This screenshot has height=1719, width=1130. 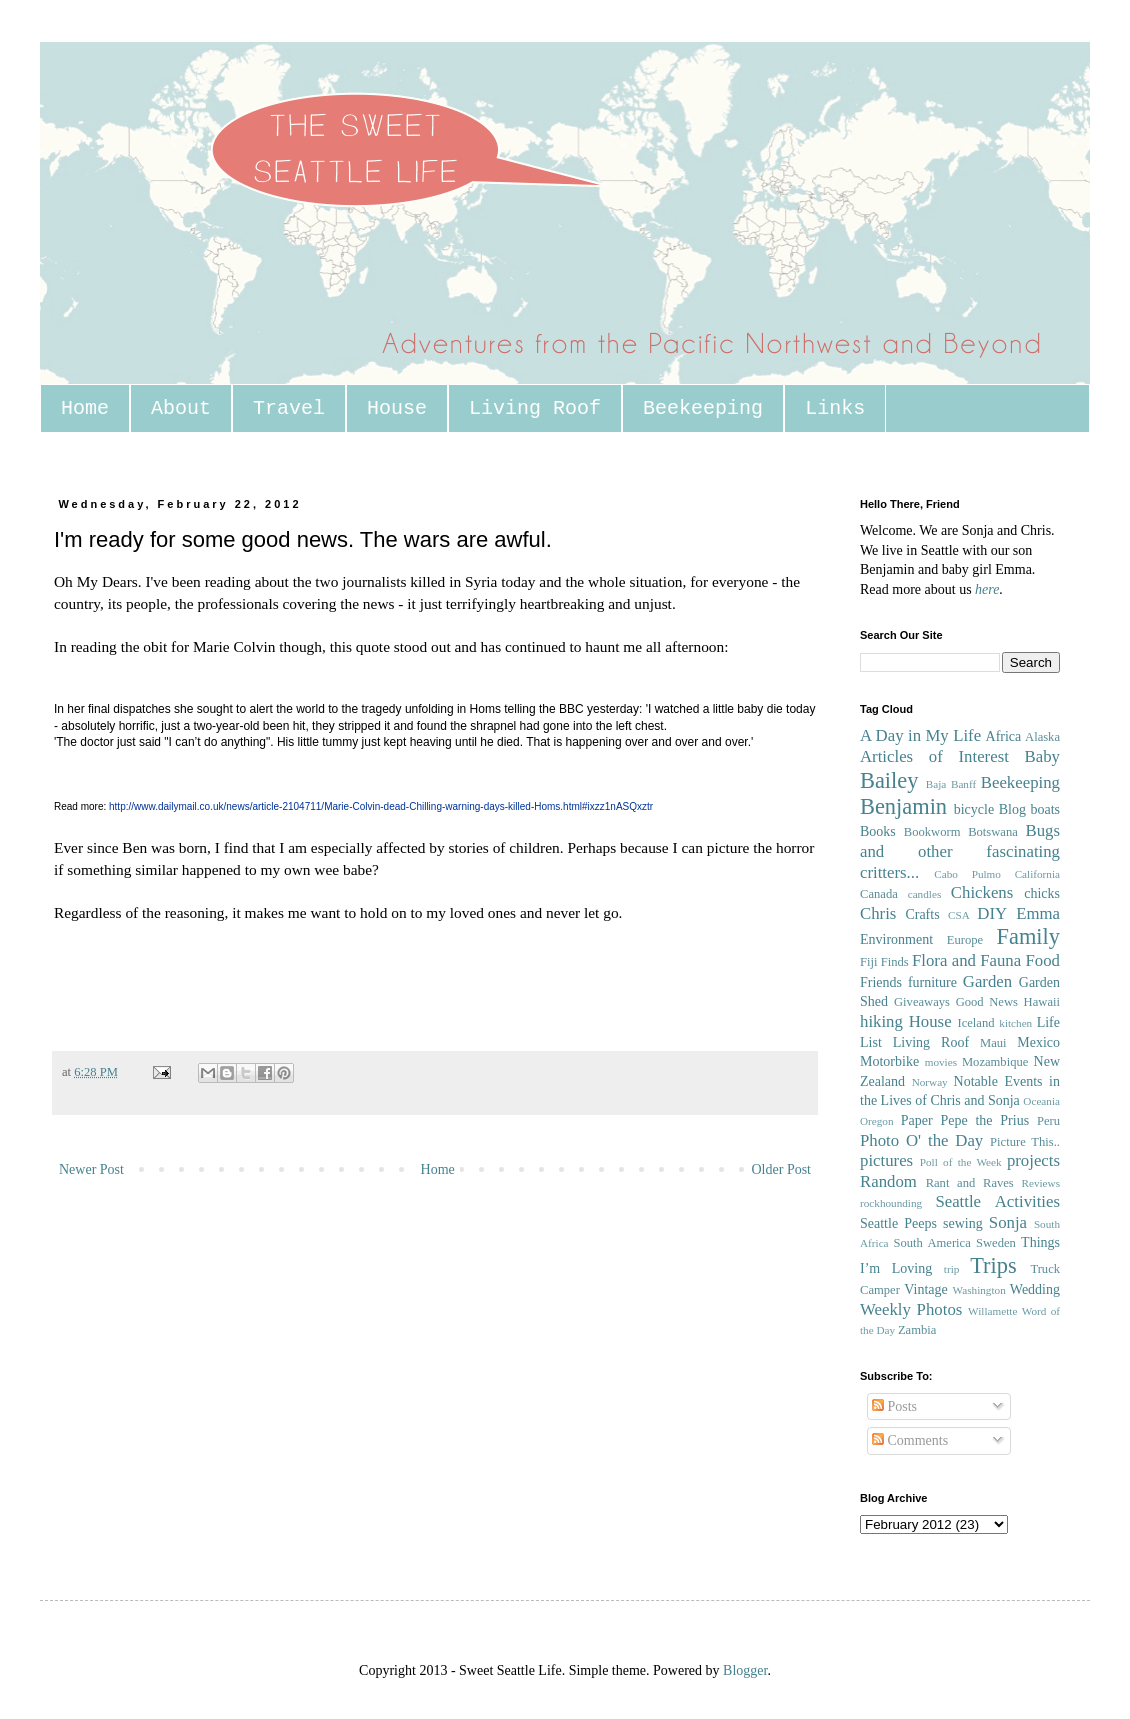 What do you see at coordinates (886, 1160) in the screenshot?
I see `pictures` at bounding box center [886, 1160].